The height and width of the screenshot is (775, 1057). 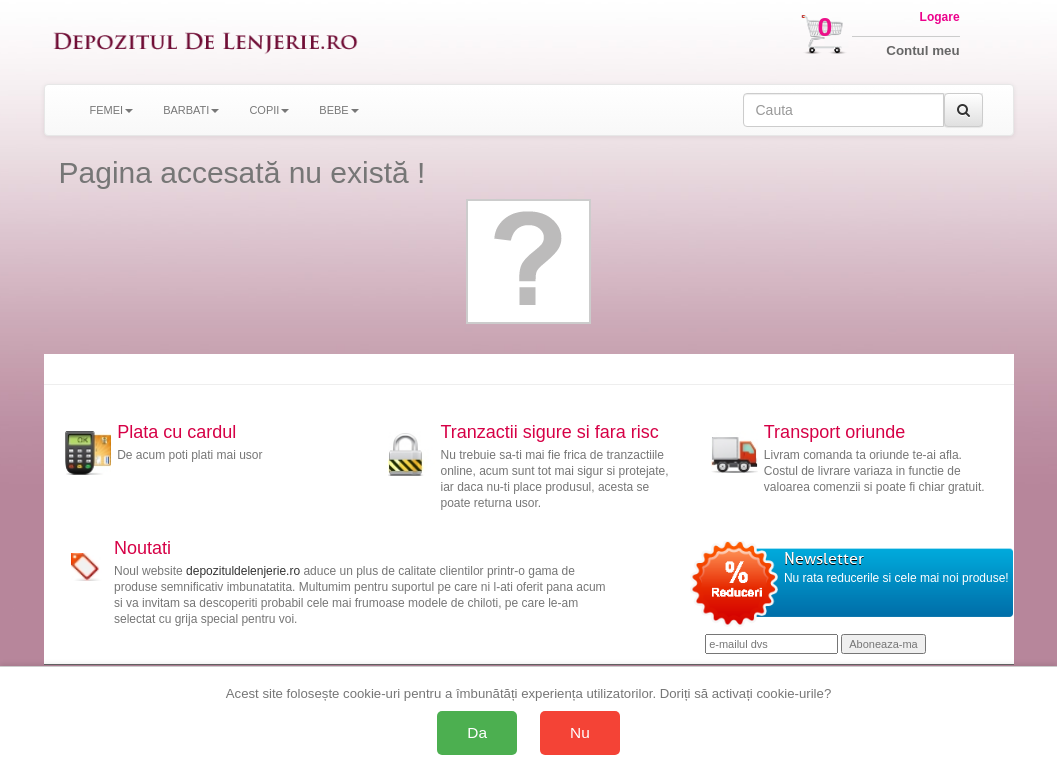 What do you see at coordinates (477, 732) in the screenshot?
I see `Da` at bounding box center [477, 732].